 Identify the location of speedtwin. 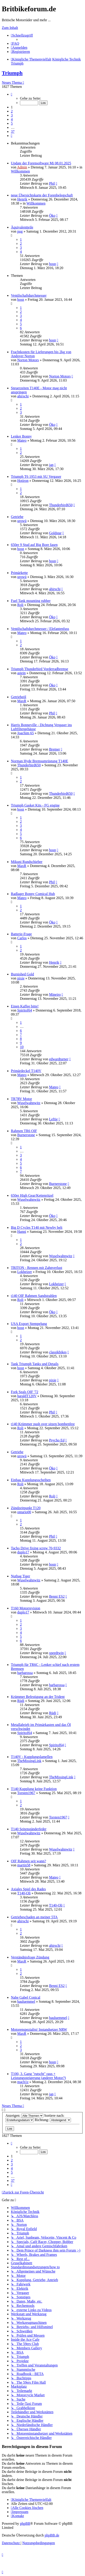
(56, 1653).